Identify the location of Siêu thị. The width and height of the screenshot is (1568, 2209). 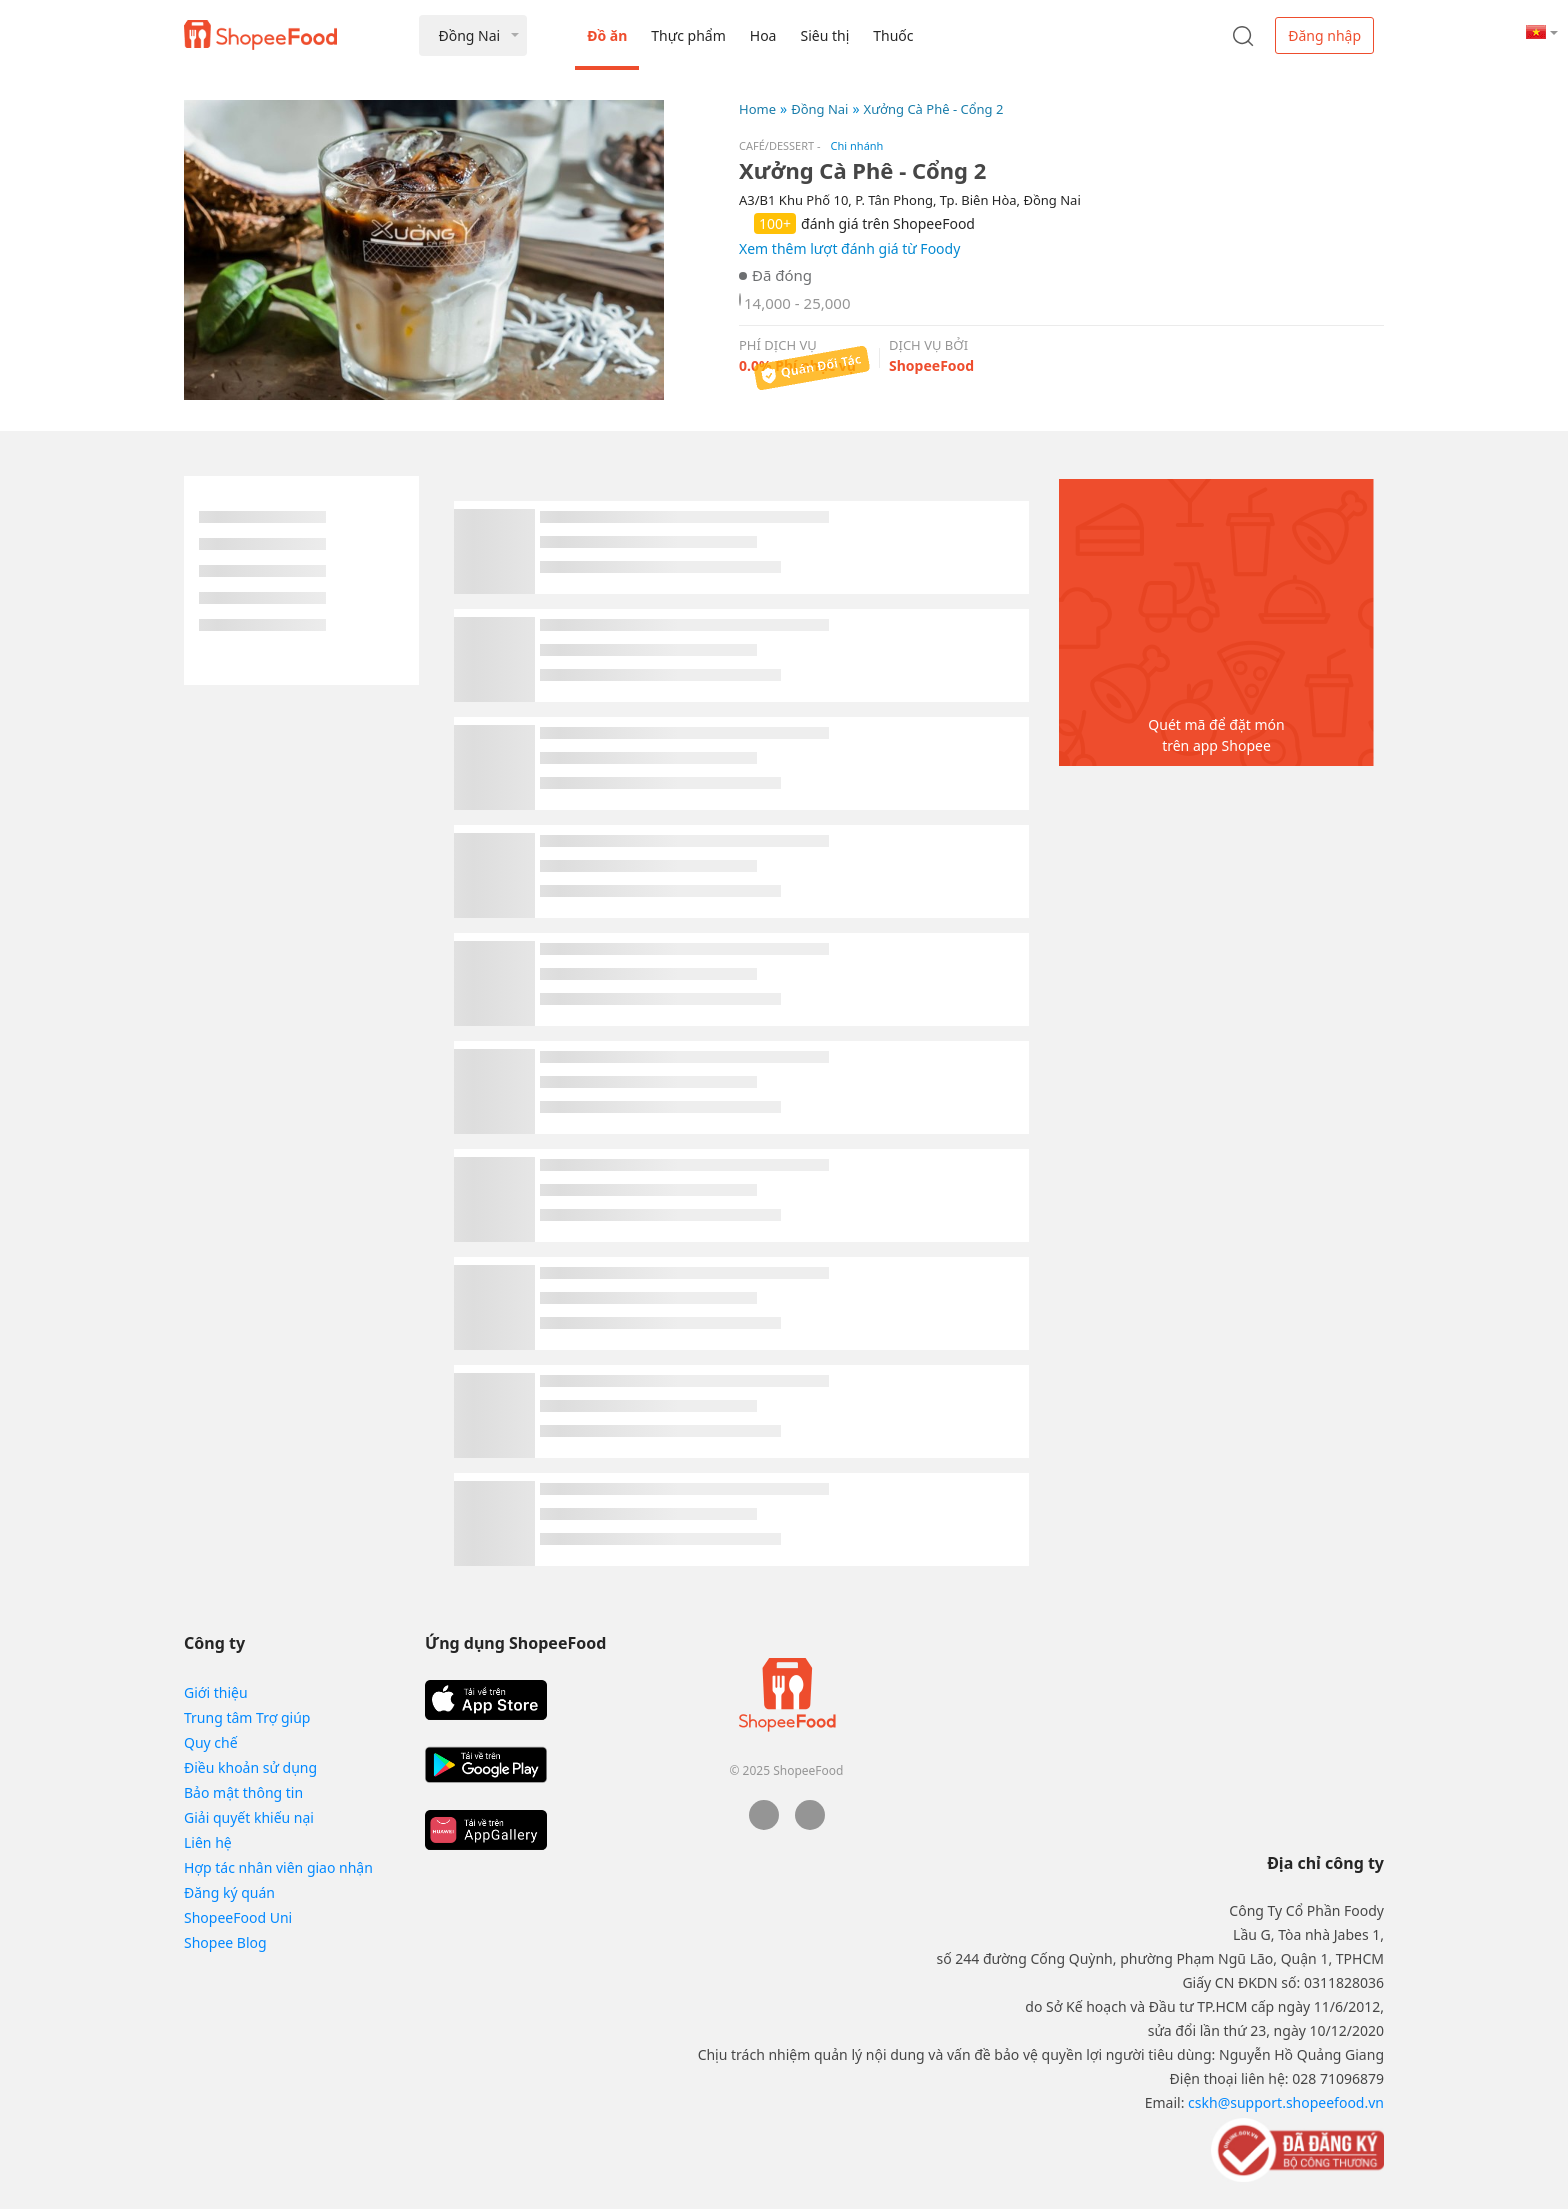
(824, 35).